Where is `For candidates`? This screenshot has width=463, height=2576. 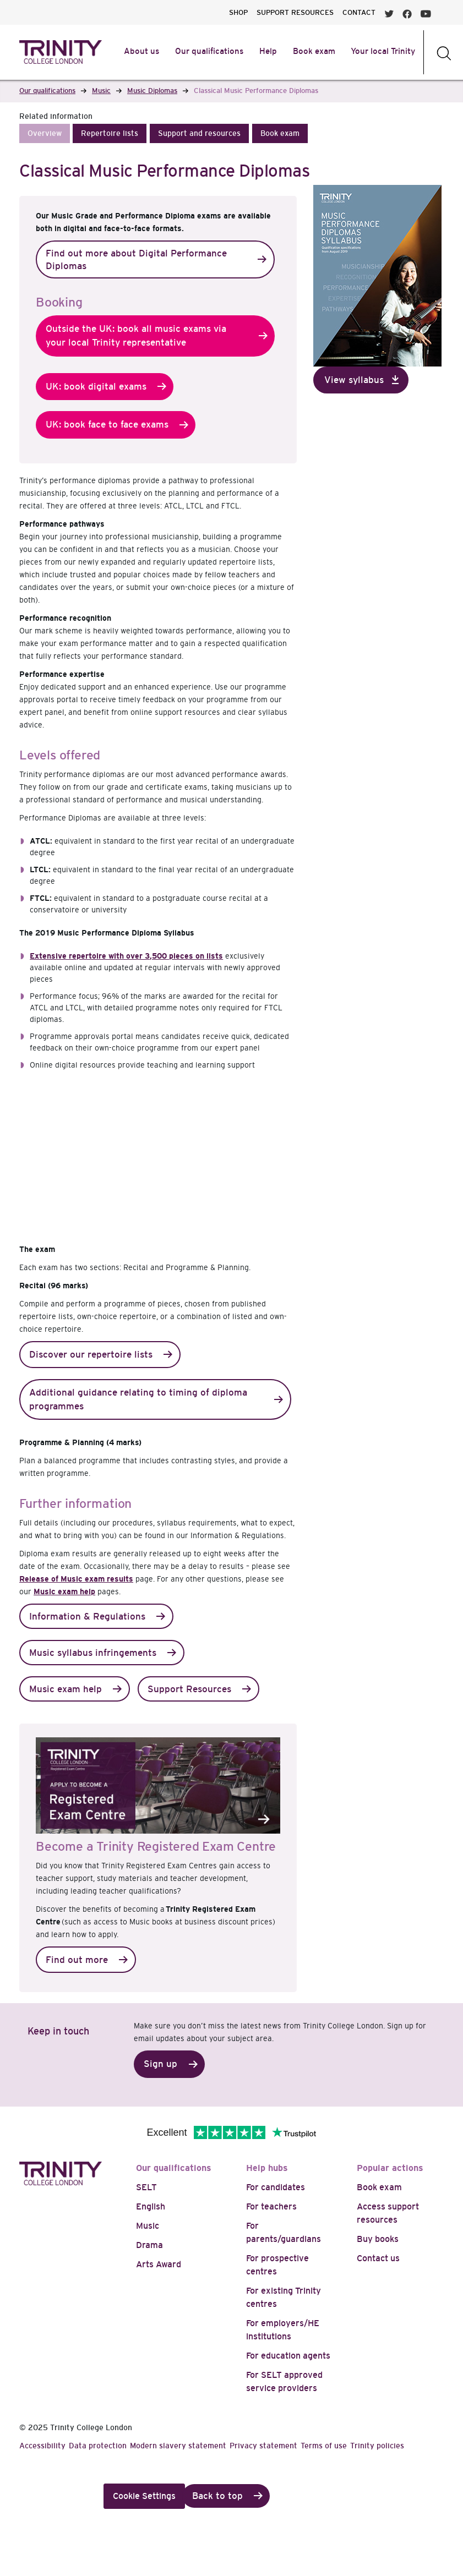 For candidates is located at coordinates (275, 2187).